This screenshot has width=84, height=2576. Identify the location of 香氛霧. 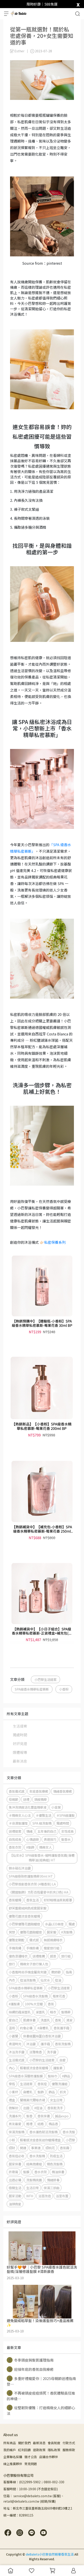
(64, 2147).